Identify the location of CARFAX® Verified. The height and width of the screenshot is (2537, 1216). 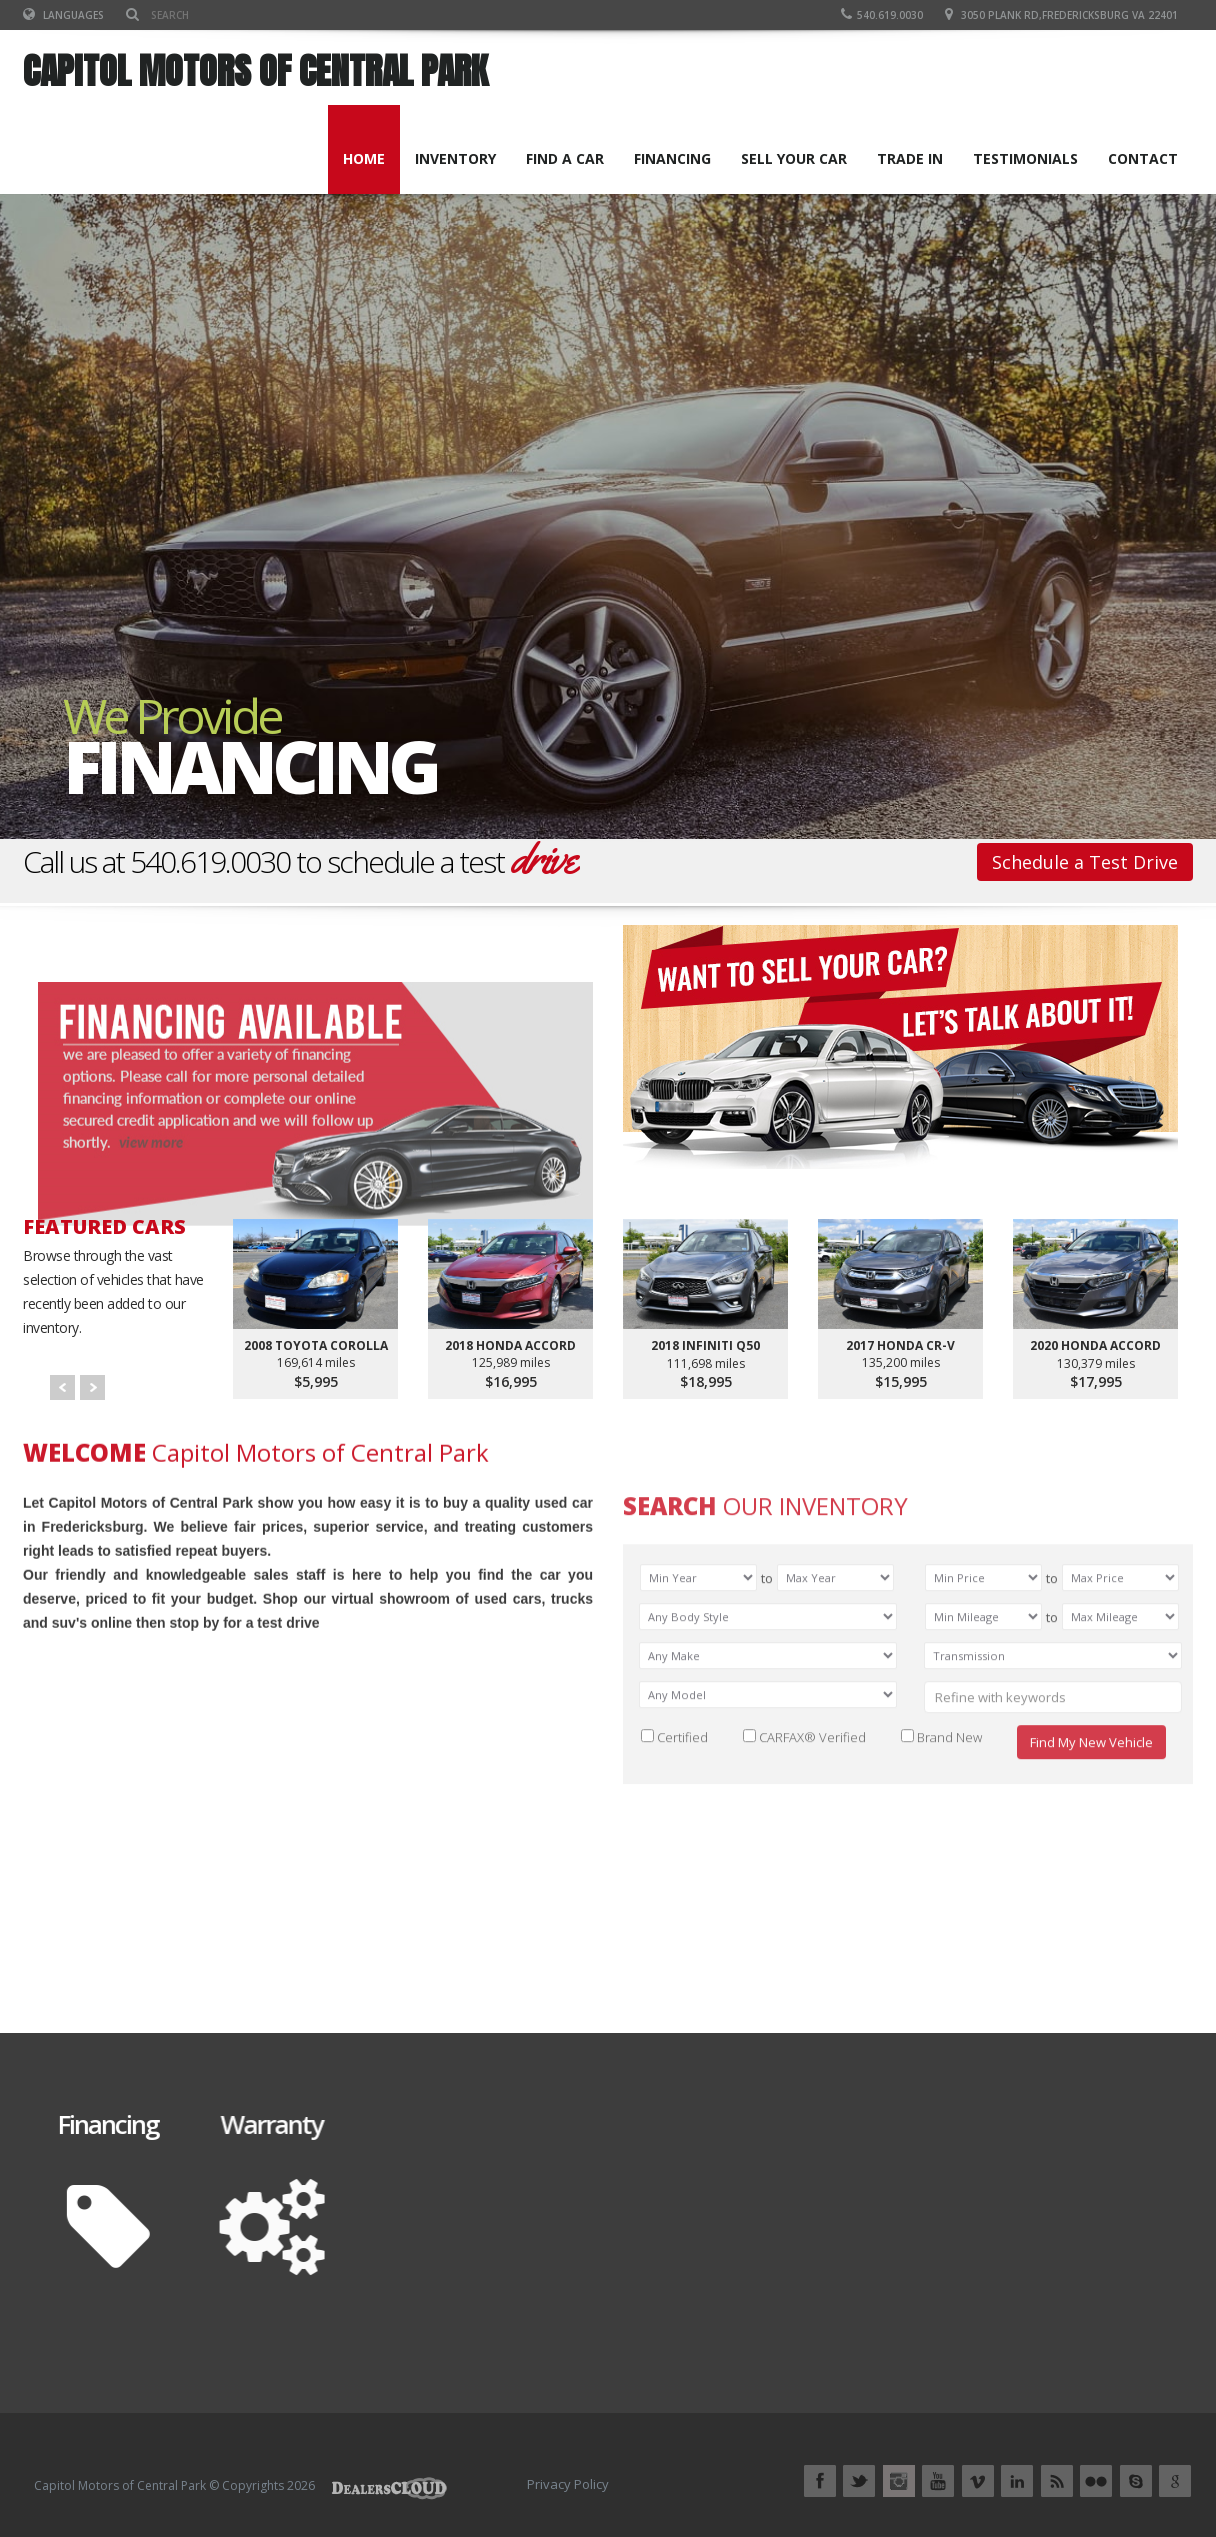
(812, 1992).